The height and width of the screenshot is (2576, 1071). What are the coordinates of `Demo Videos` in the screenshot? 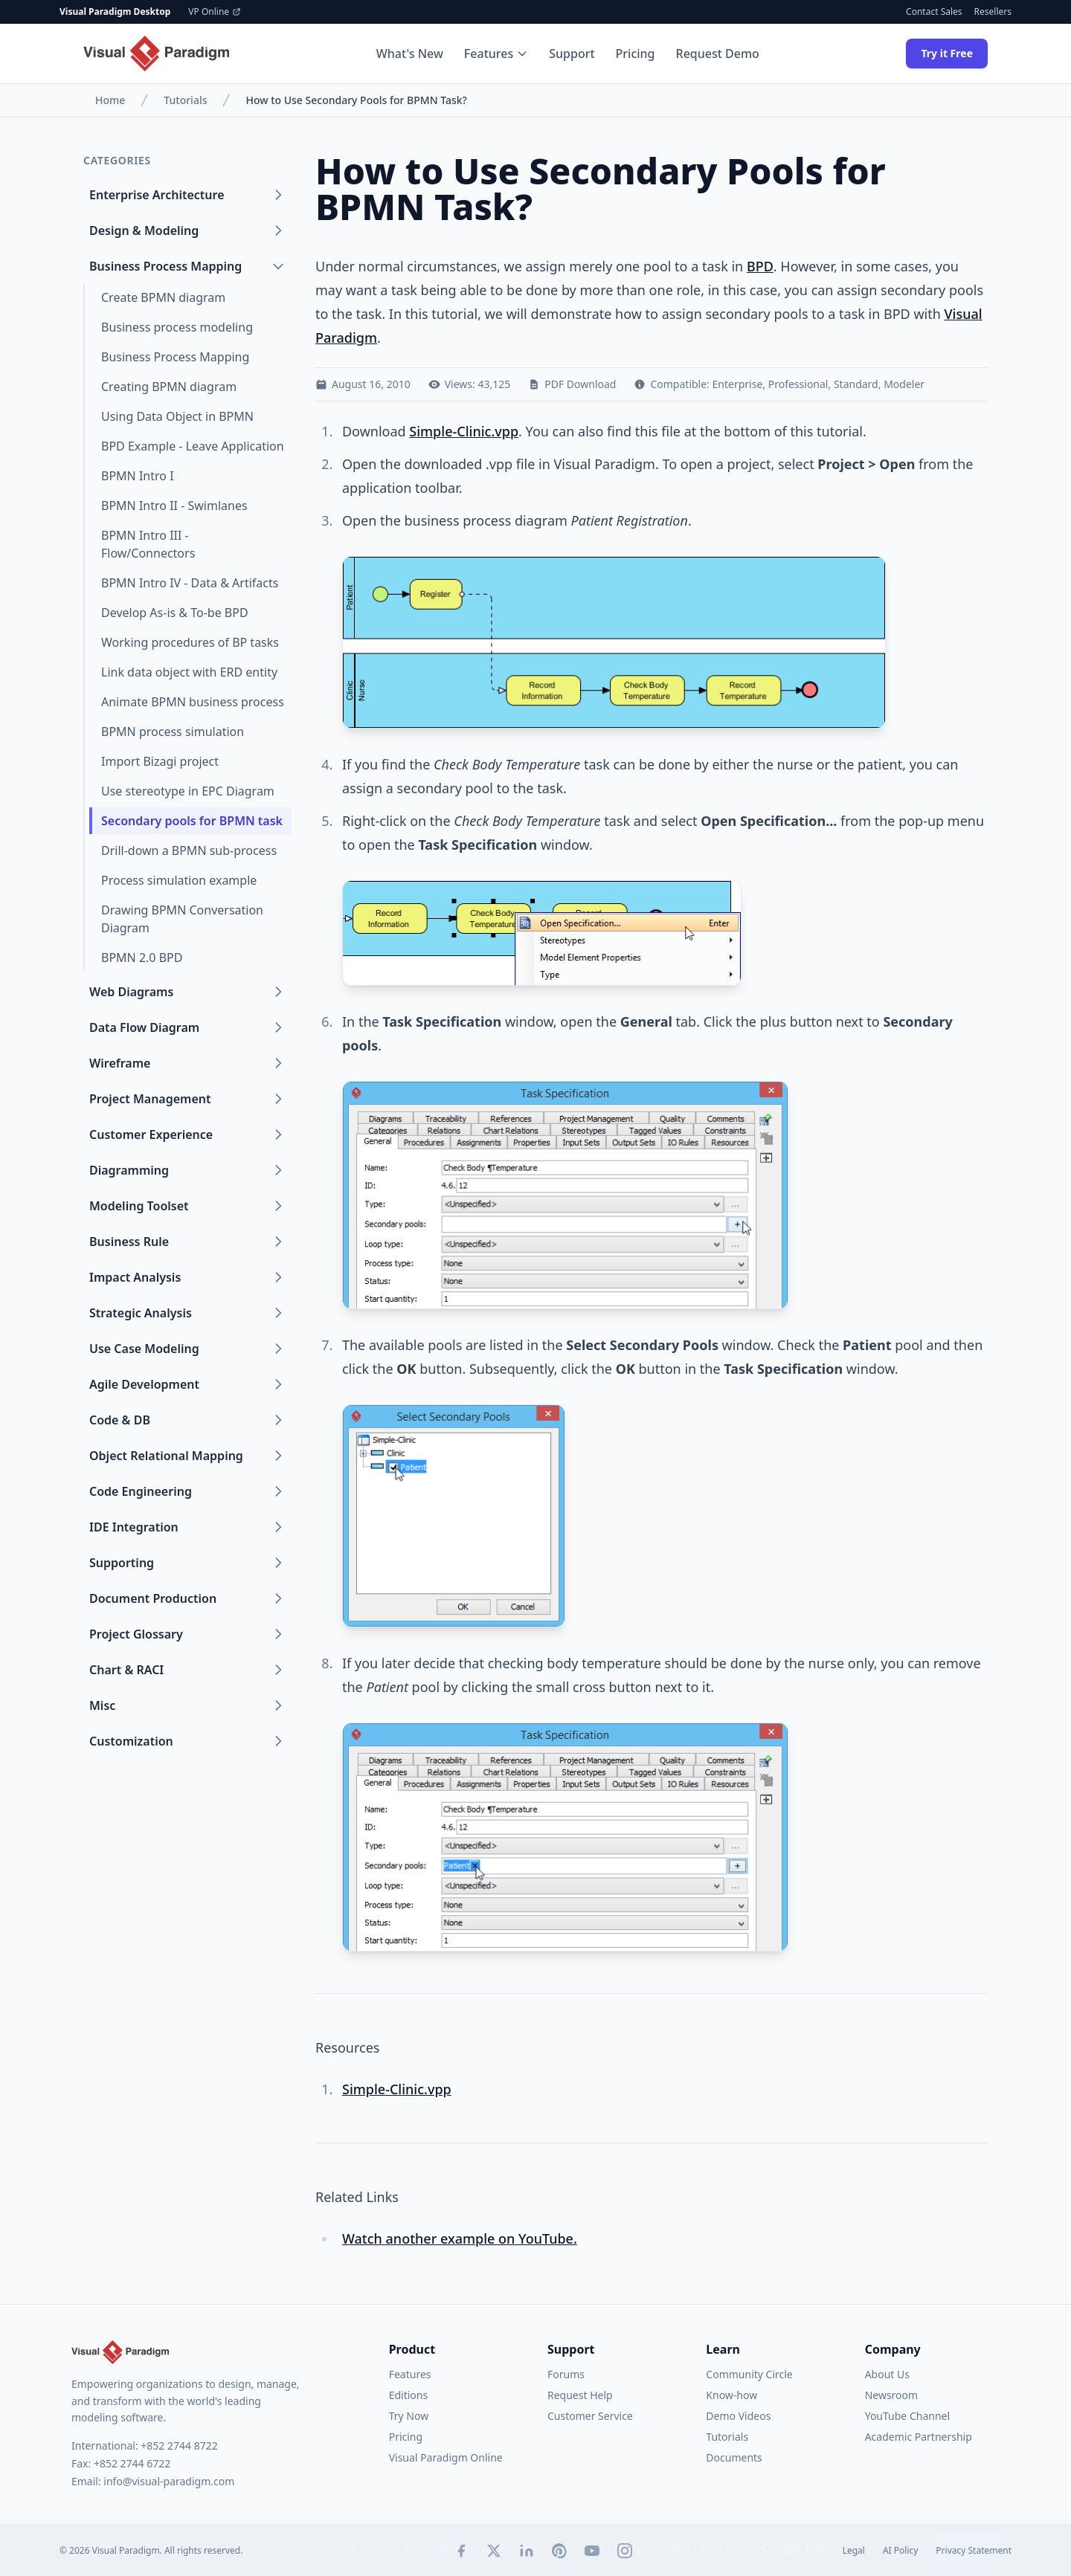 It's located at (738, 2416).